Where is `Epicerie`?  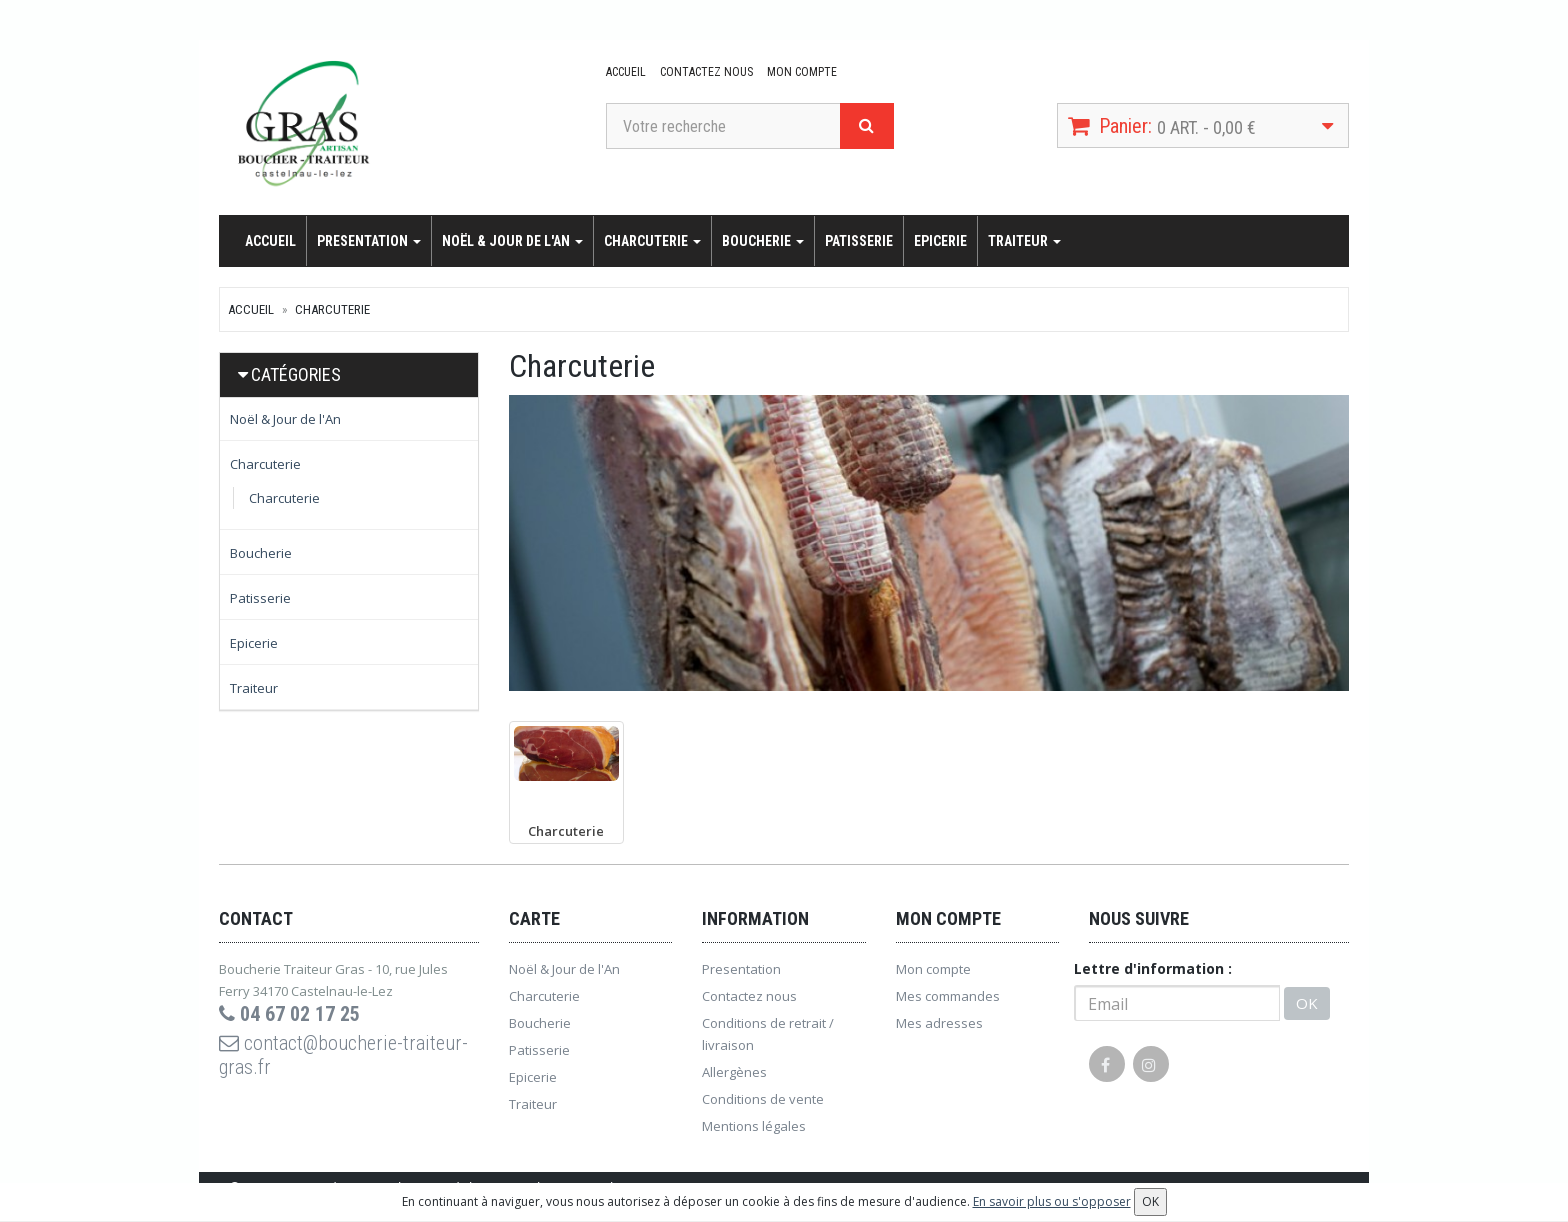 Epicerie is located at coordinates (940, 241).